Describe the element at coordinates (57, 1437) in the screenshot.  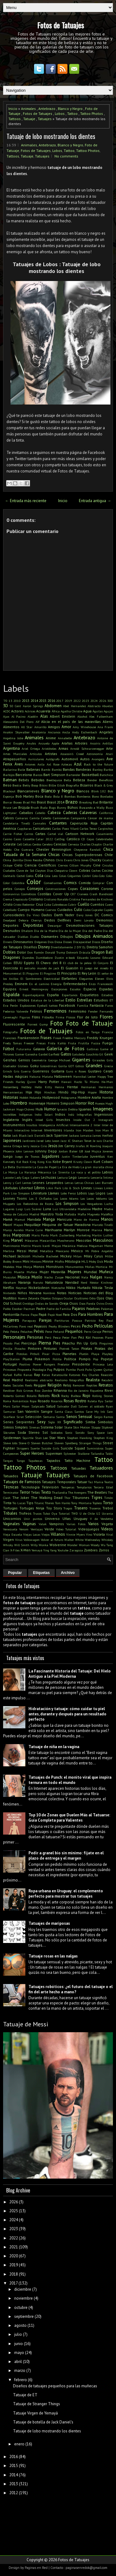
I see `Star Wars` at that location.